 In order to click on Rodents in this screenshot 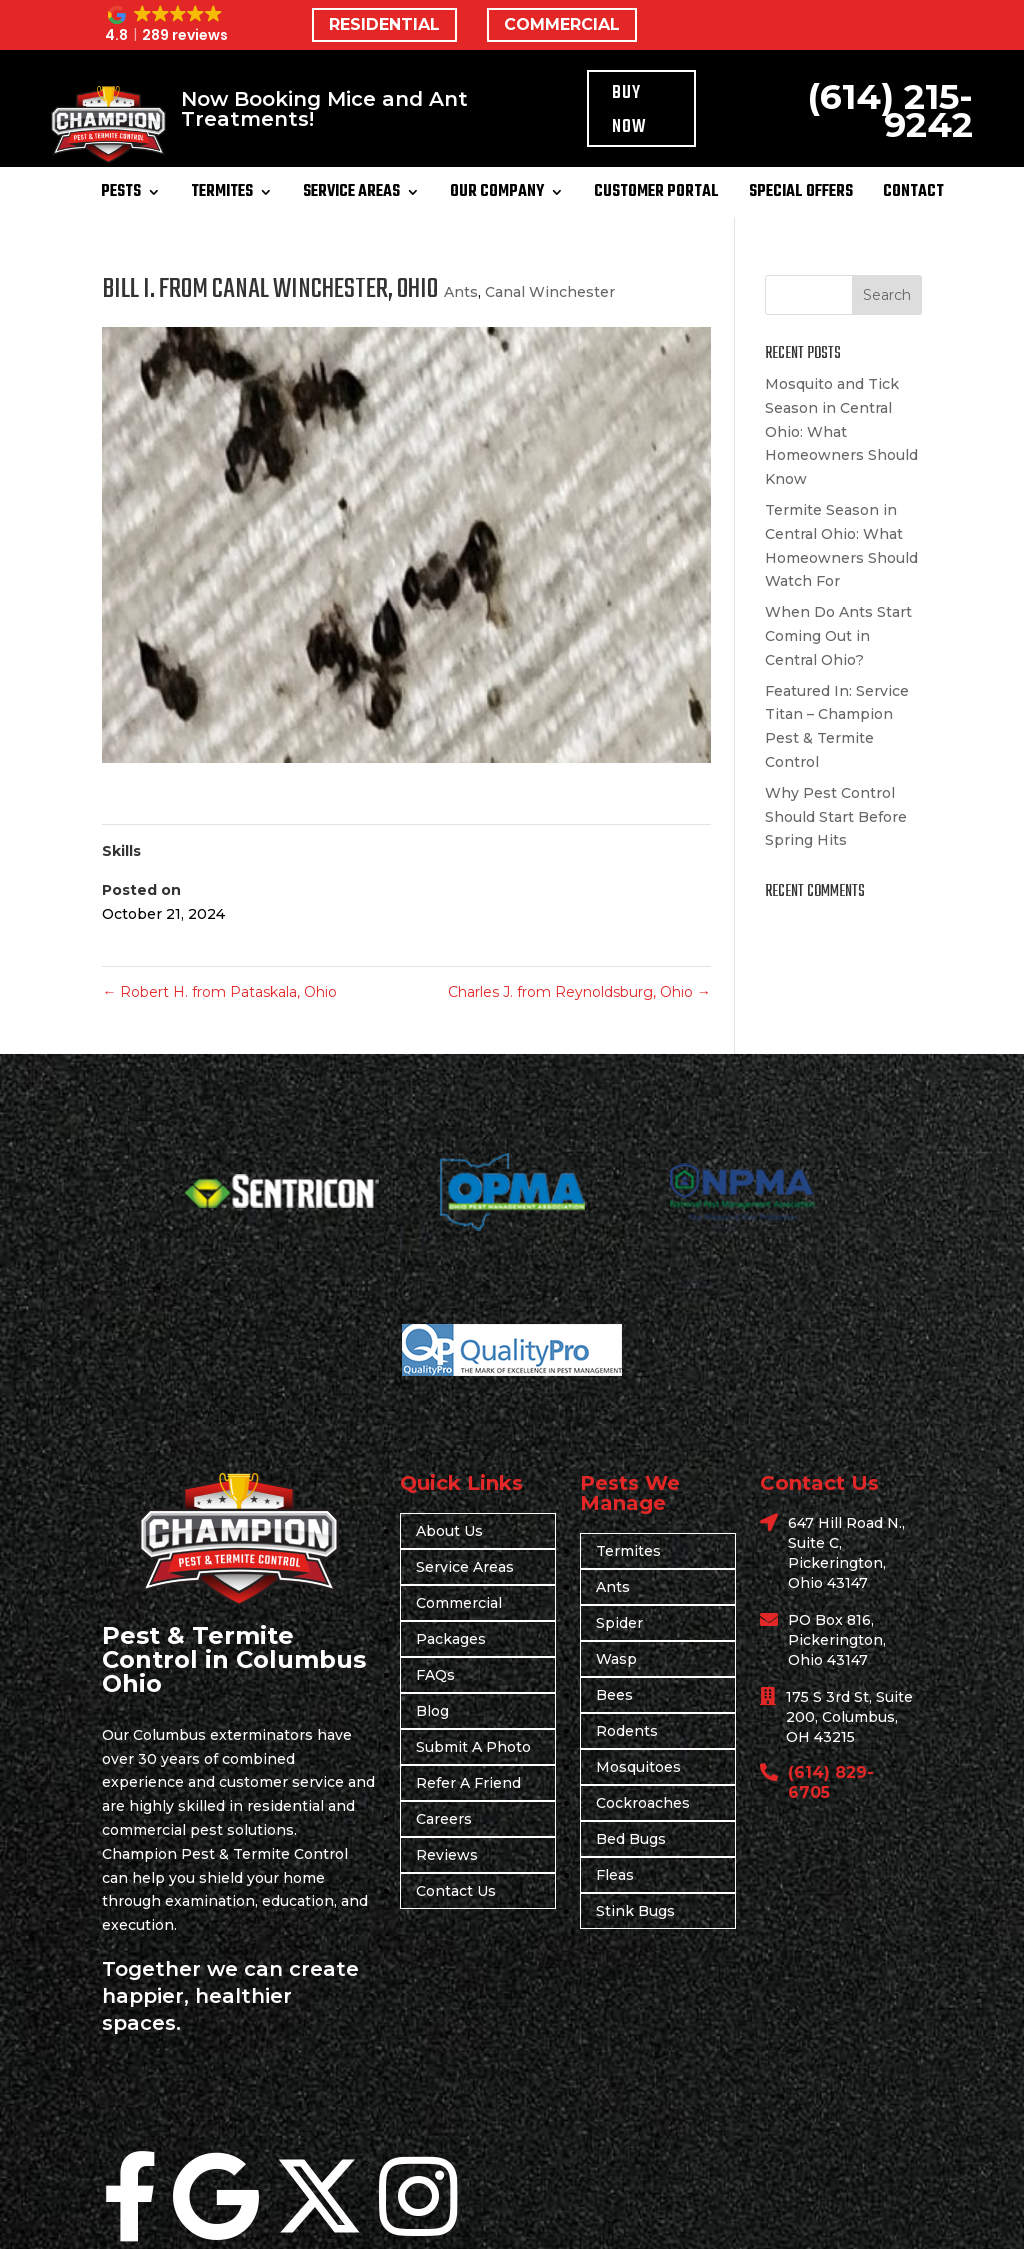, I will do `click(627, 1731)`.